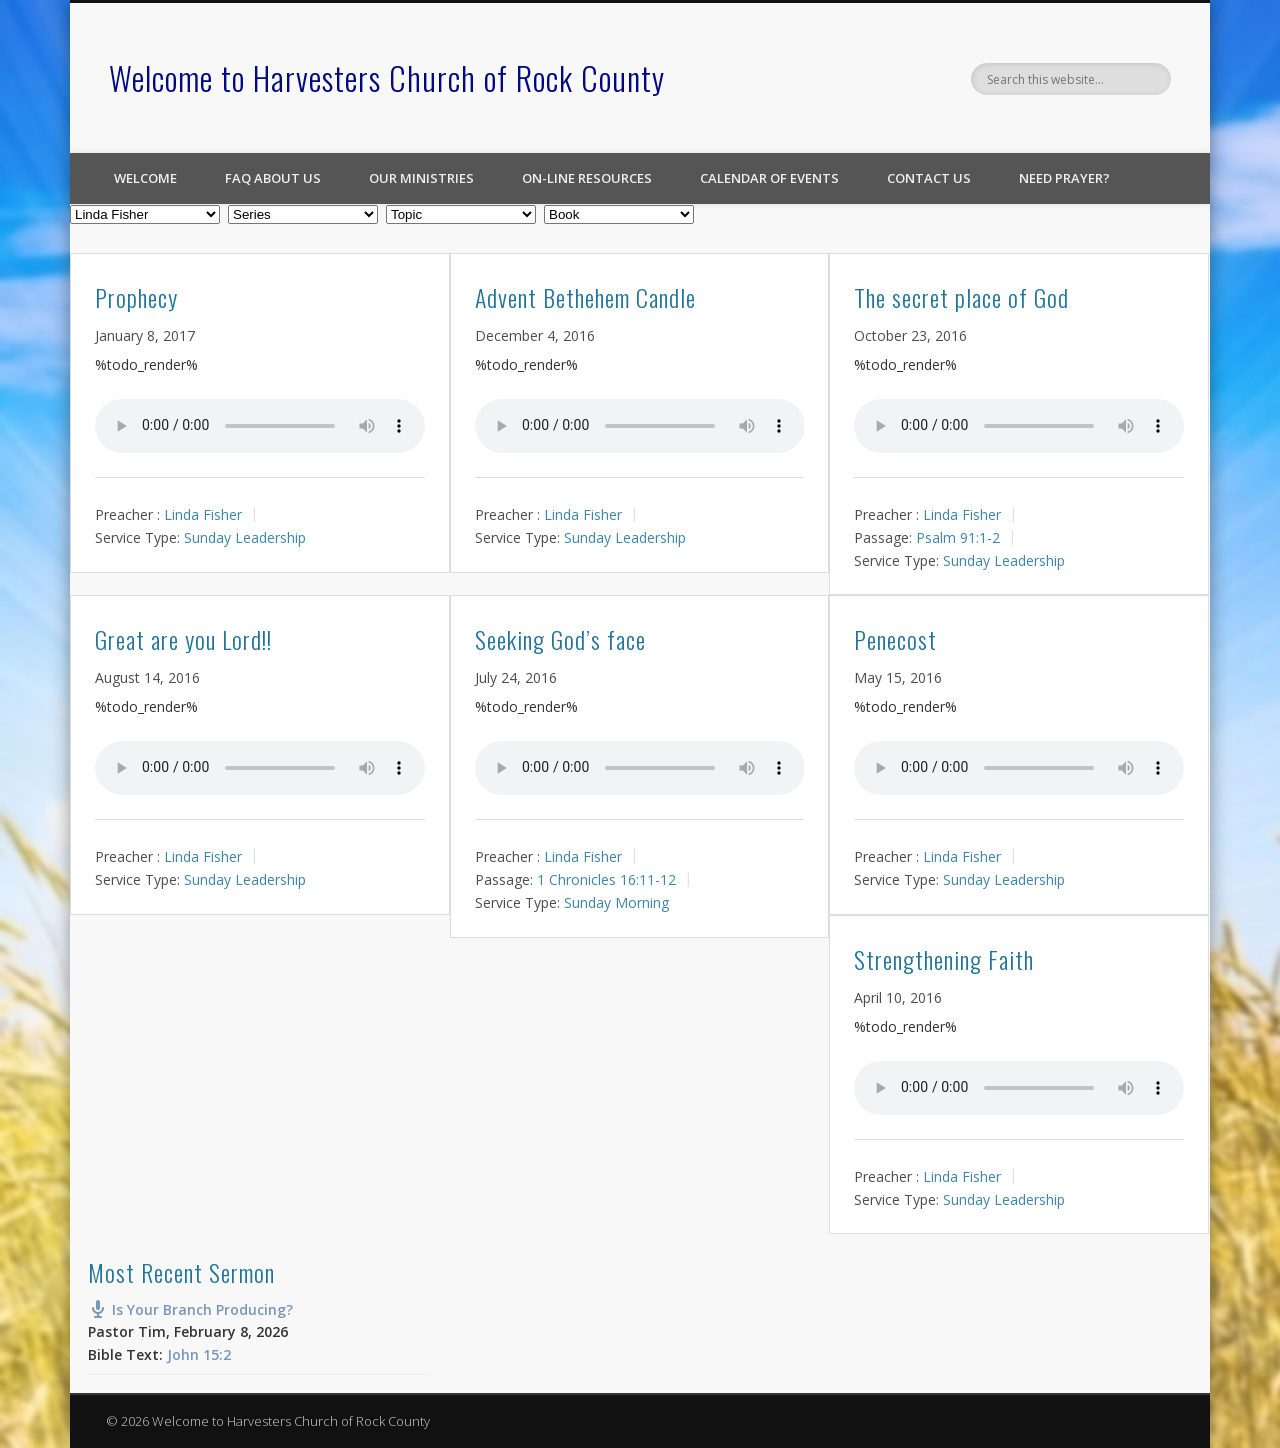  I want to click on Need Prayer?, so click(1064, 178).